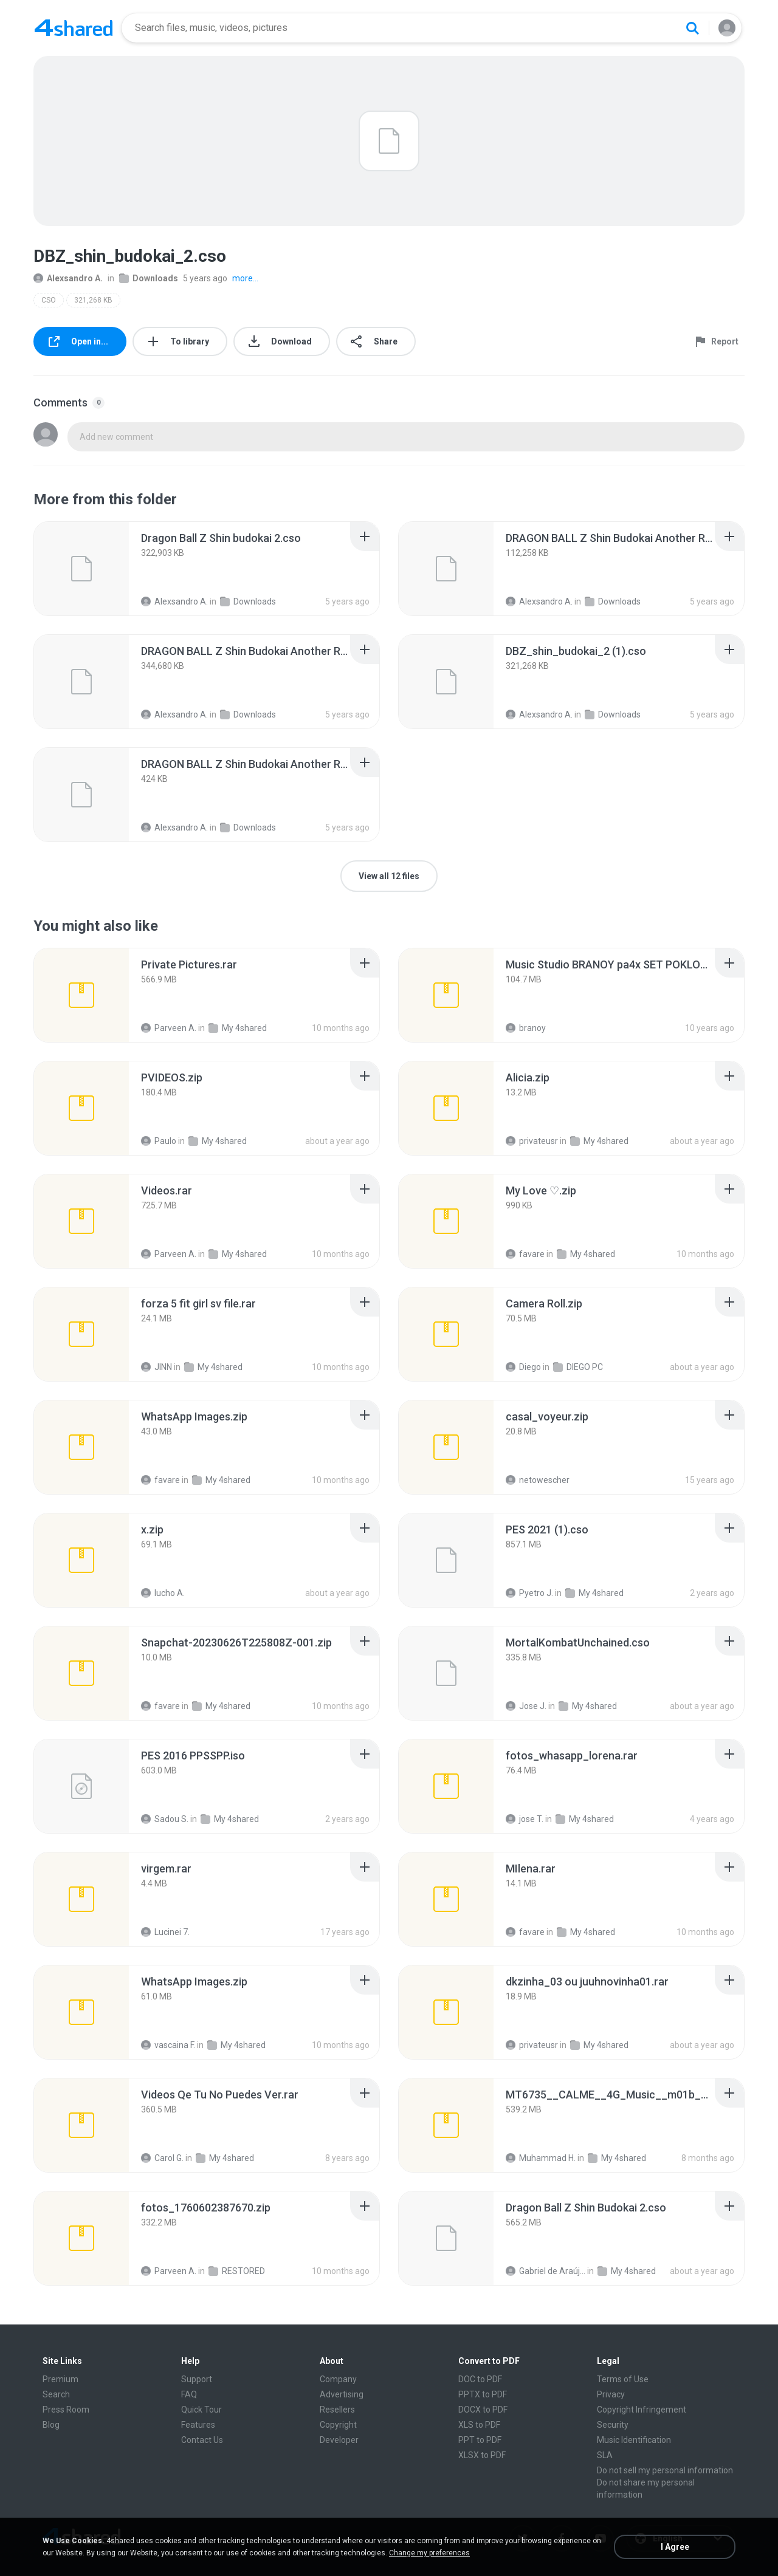 The image size is (778, 2576). Describe the element at coordinates (692, 28) in the screenshot. I see `[Search button]` at that location.